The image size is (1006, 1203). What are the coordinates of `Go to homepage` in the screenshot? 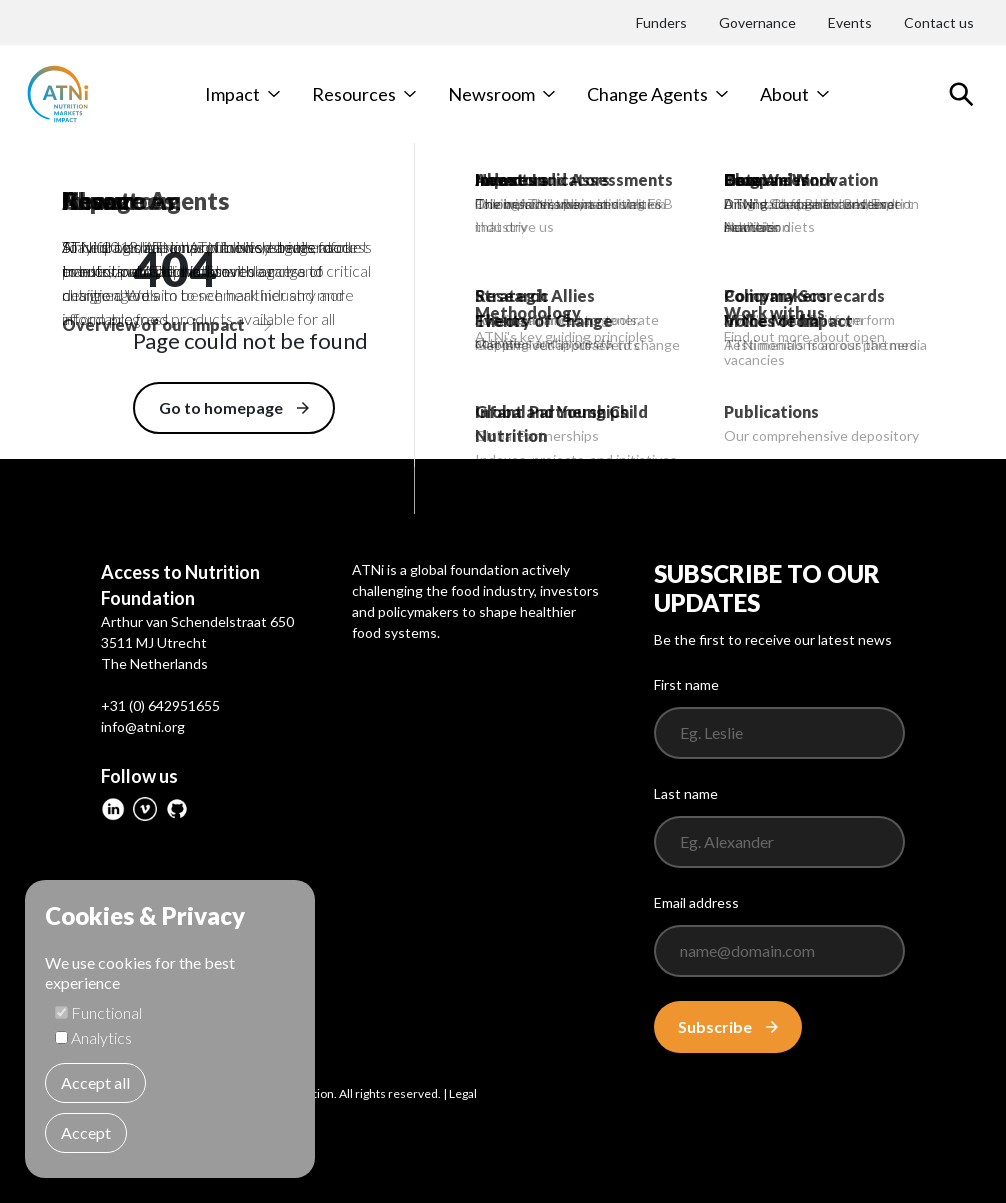 It's located at (234, 407).